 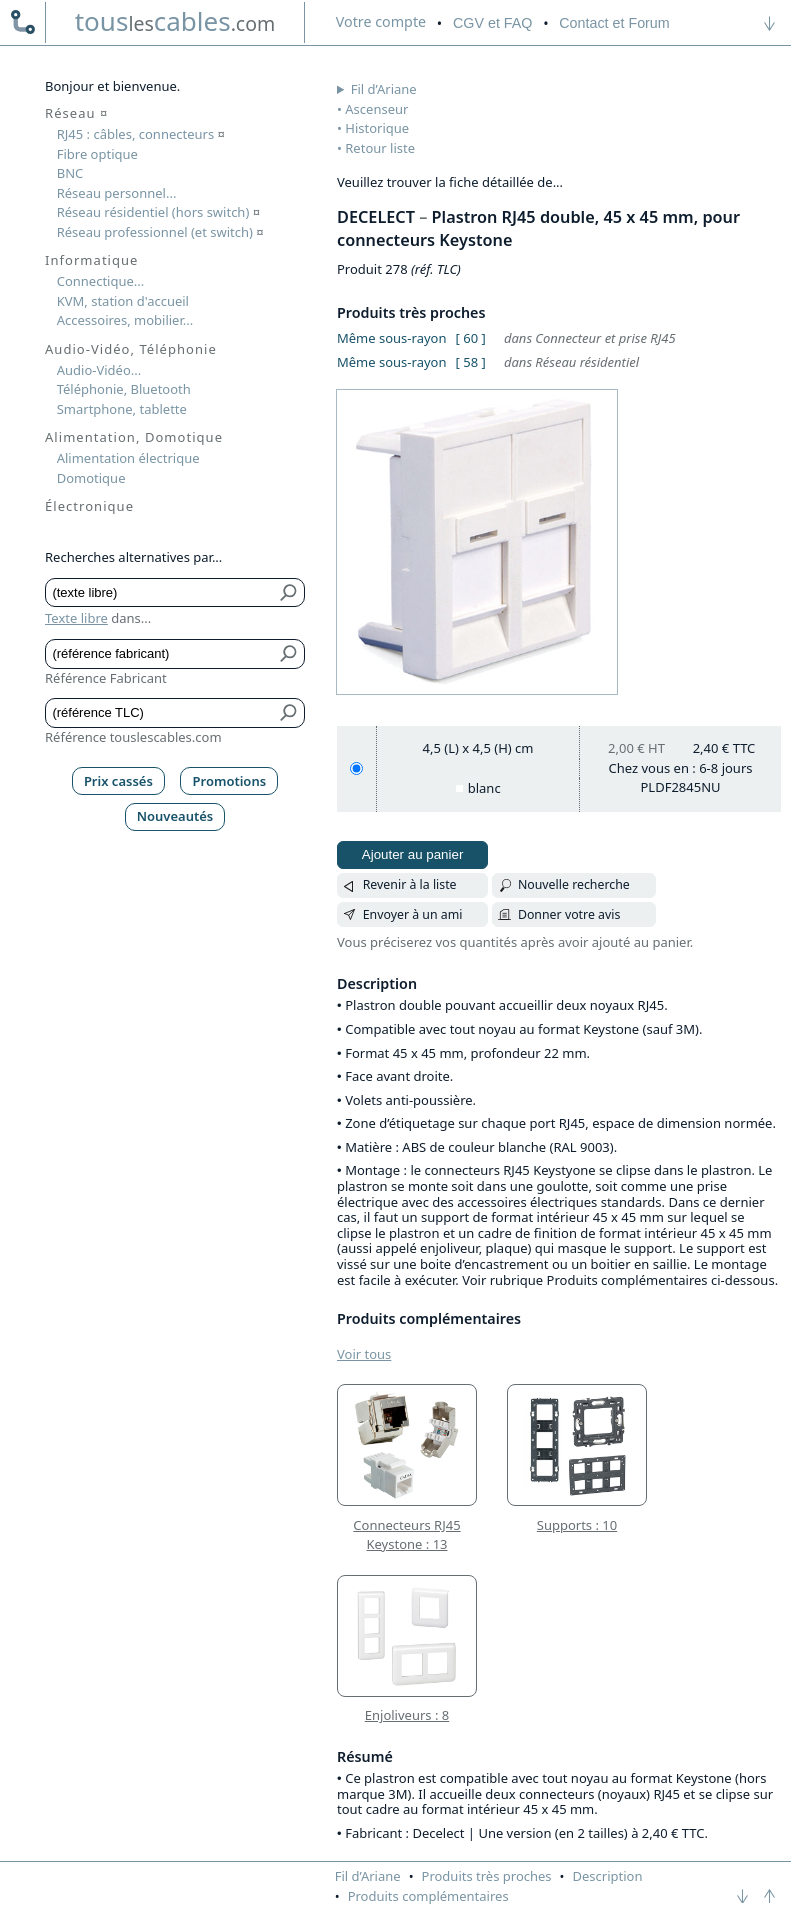 What do you see at coordinates (356, 768) in the screenshot?
I see `[4,5 (L) x 4,5 (H) cm, blanc]` at bounding box center [356, 768].